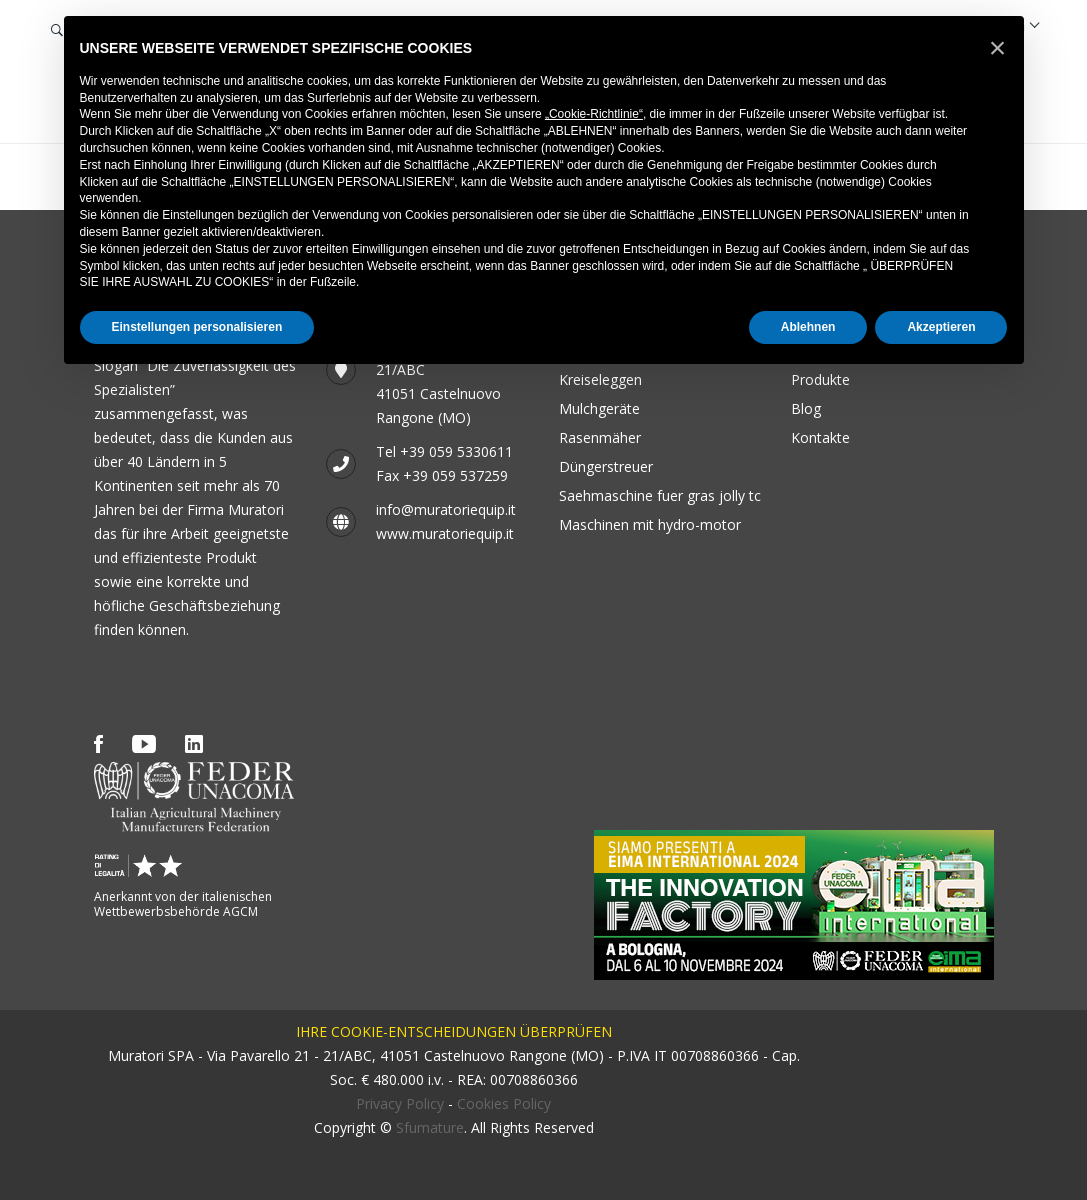 The image size is (1087, 1200). I want to click on Akzeptieren [button], so click(941, 327).